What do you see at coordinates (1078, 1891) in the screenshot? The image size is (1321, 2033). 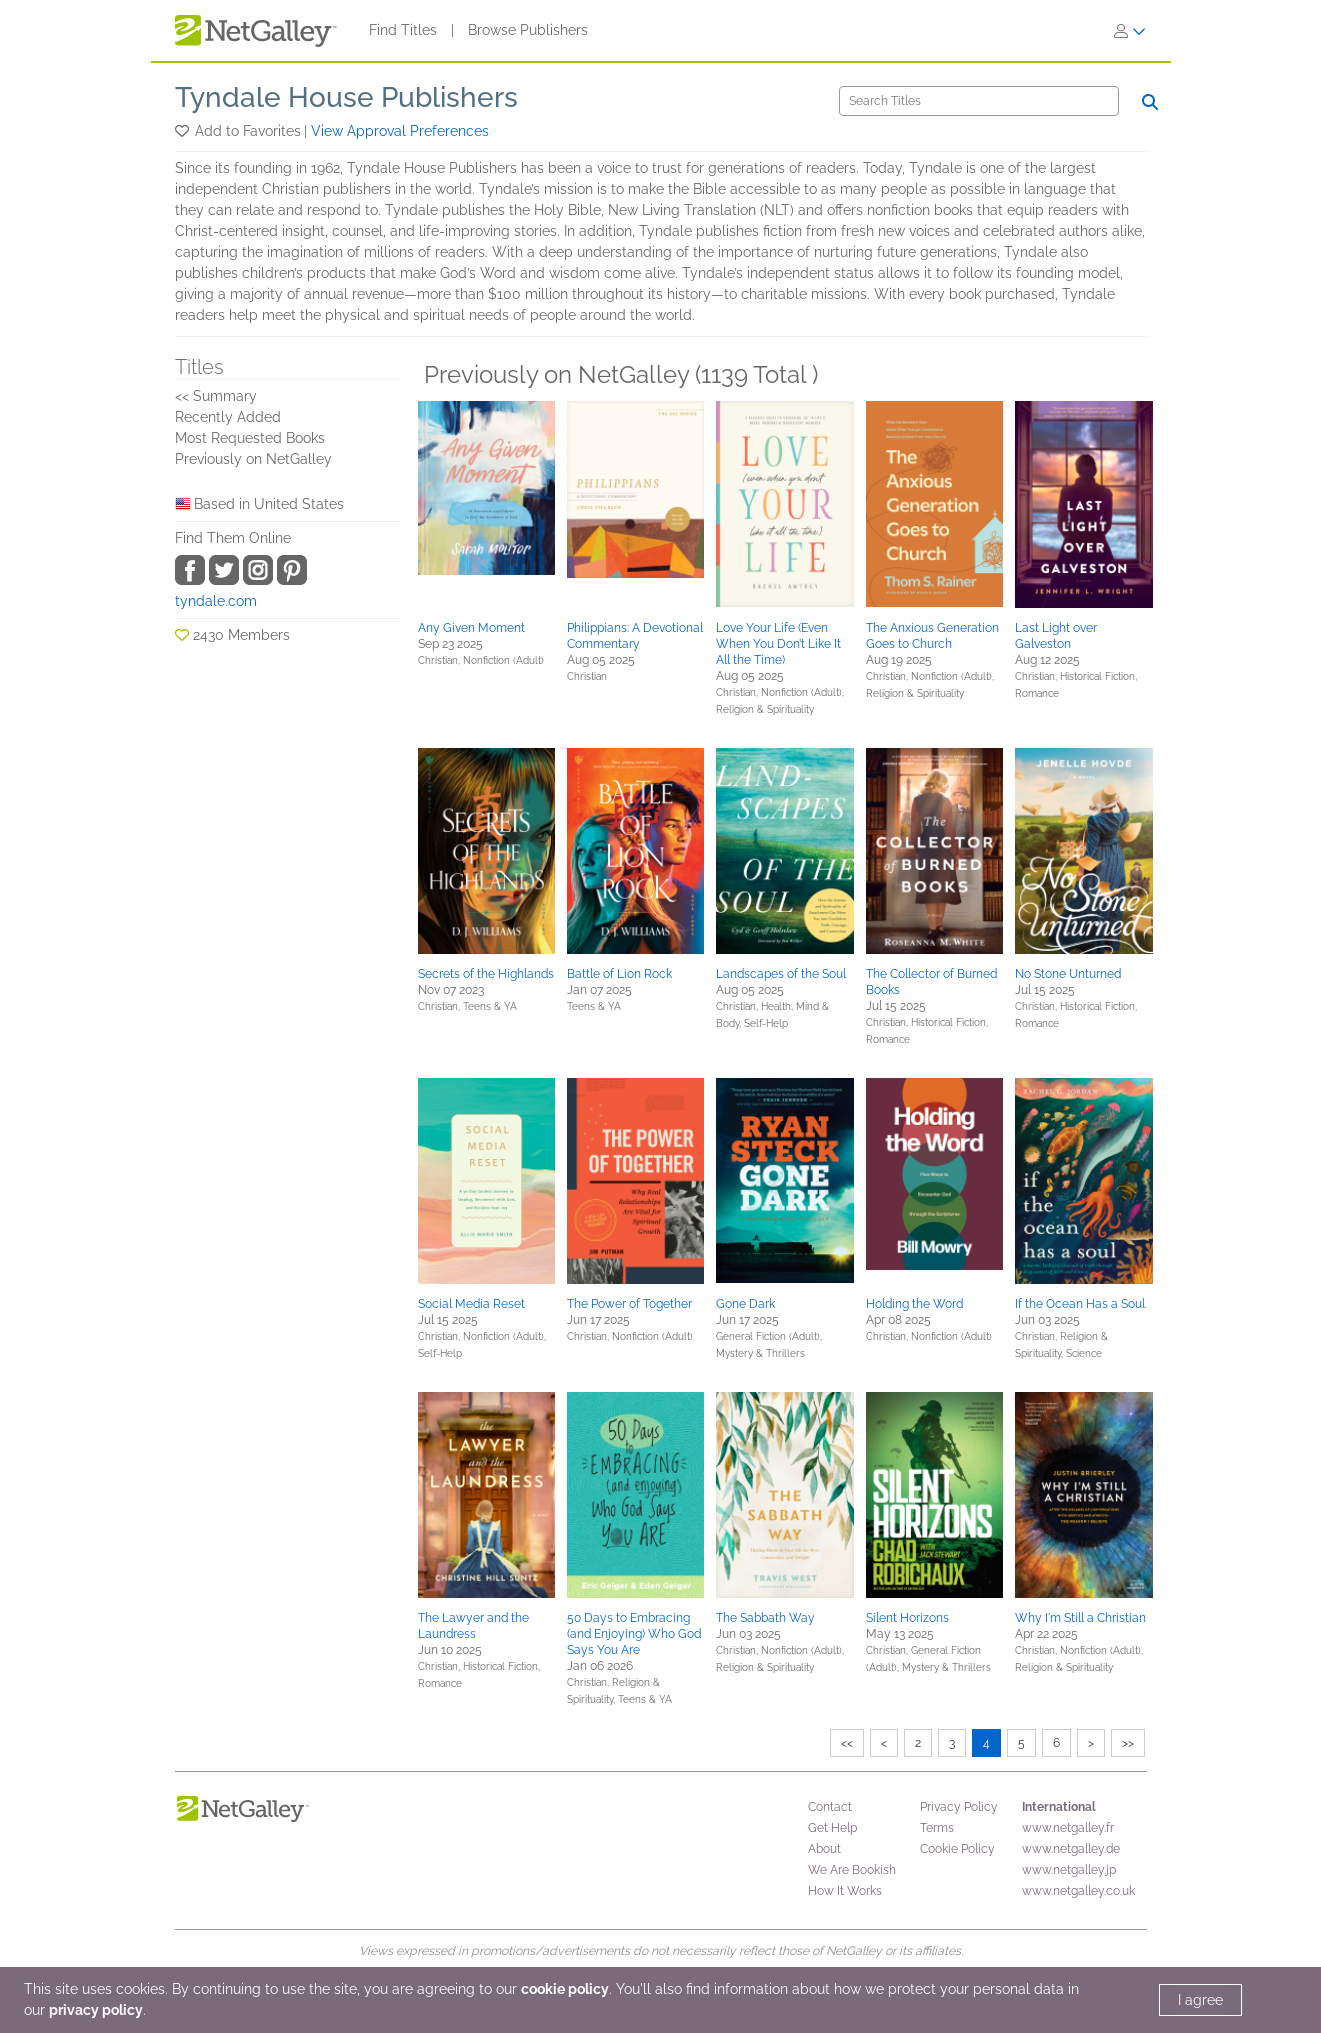 I see `www.netgalley.co.uk` at bounding box center [1078, 1891].